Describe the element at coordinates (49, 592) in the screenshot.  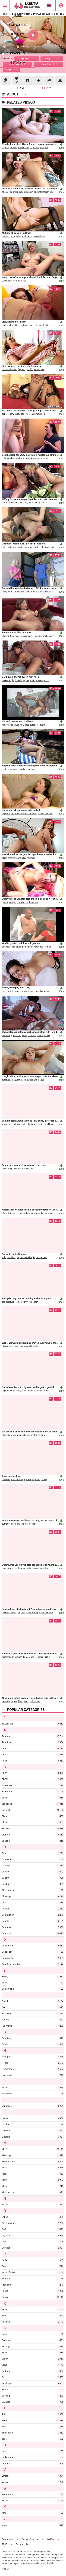
I see `bald man` at that location.